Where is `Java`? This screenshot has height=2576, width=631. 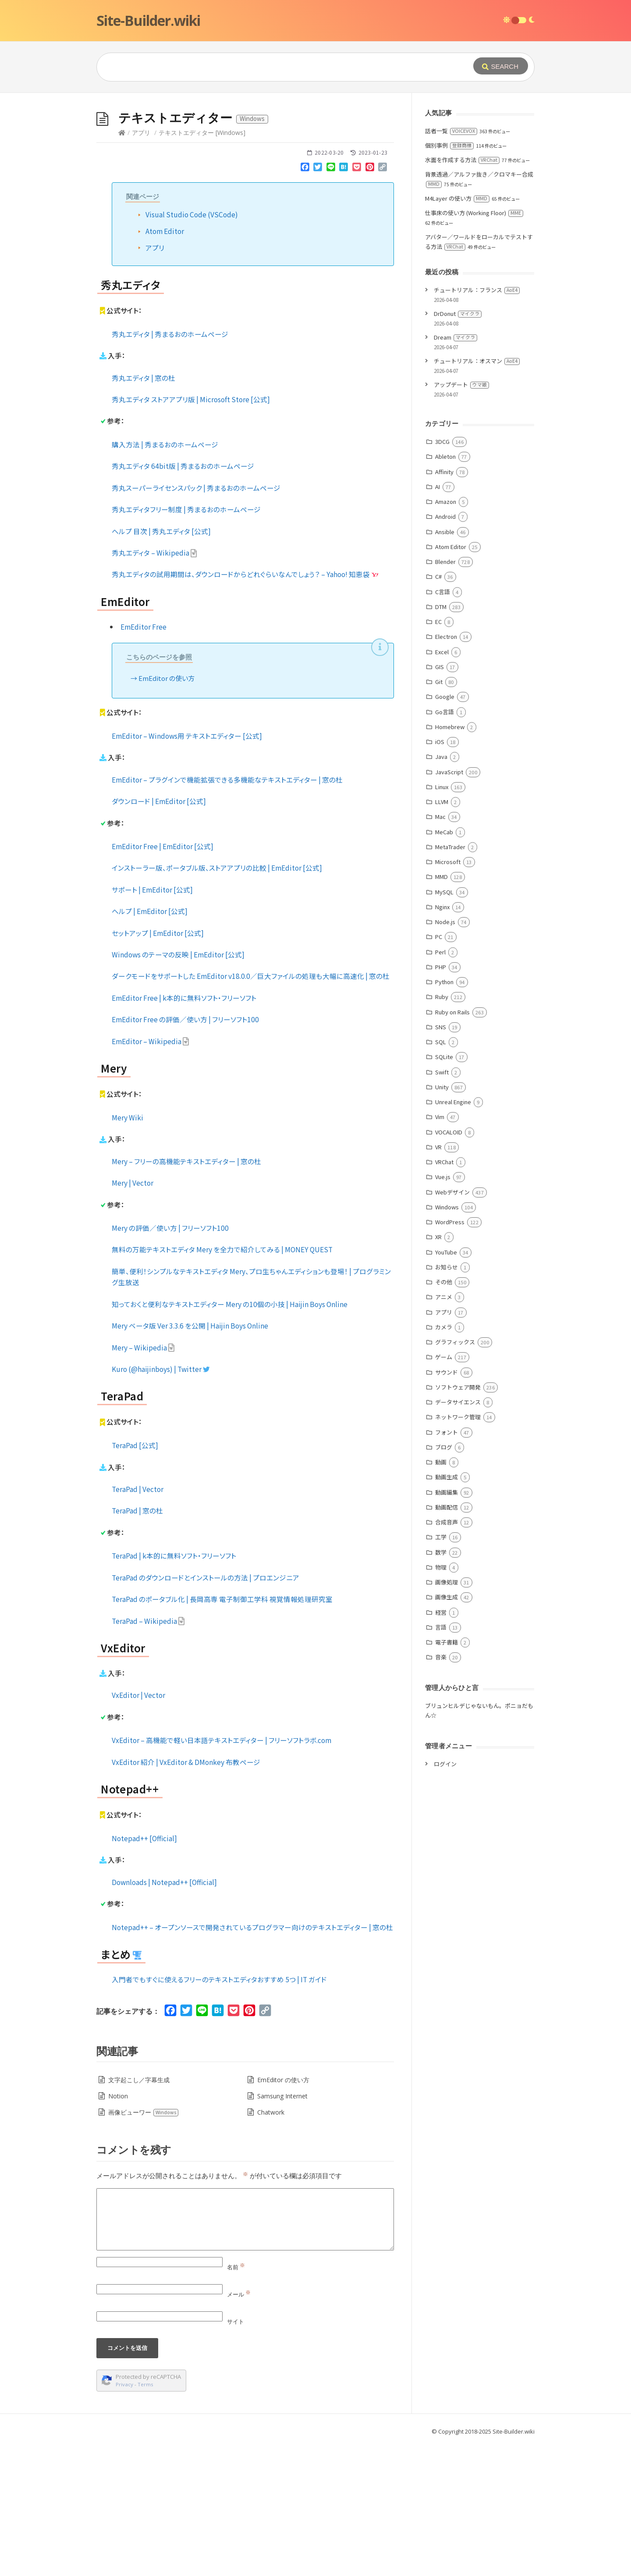
Java is located at coordinates (441, 888).